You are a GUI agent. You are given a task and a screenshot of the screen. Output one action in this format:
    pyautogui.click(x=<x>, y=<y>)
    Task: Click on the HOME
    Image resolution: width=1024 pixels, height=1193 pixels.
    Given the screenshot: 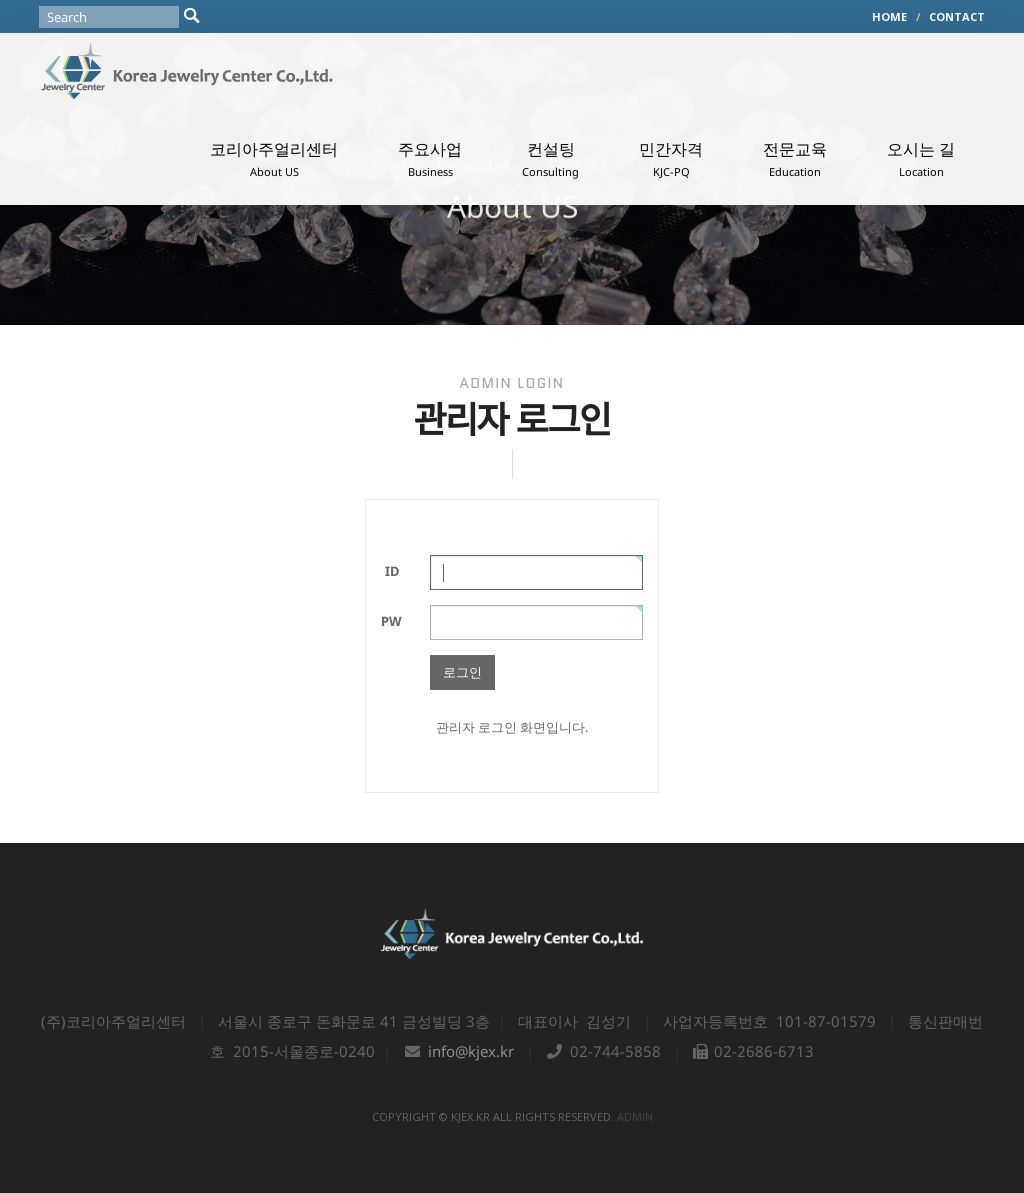 What is the action you would take?
    pyautogui.click(x=889, y=16)
    